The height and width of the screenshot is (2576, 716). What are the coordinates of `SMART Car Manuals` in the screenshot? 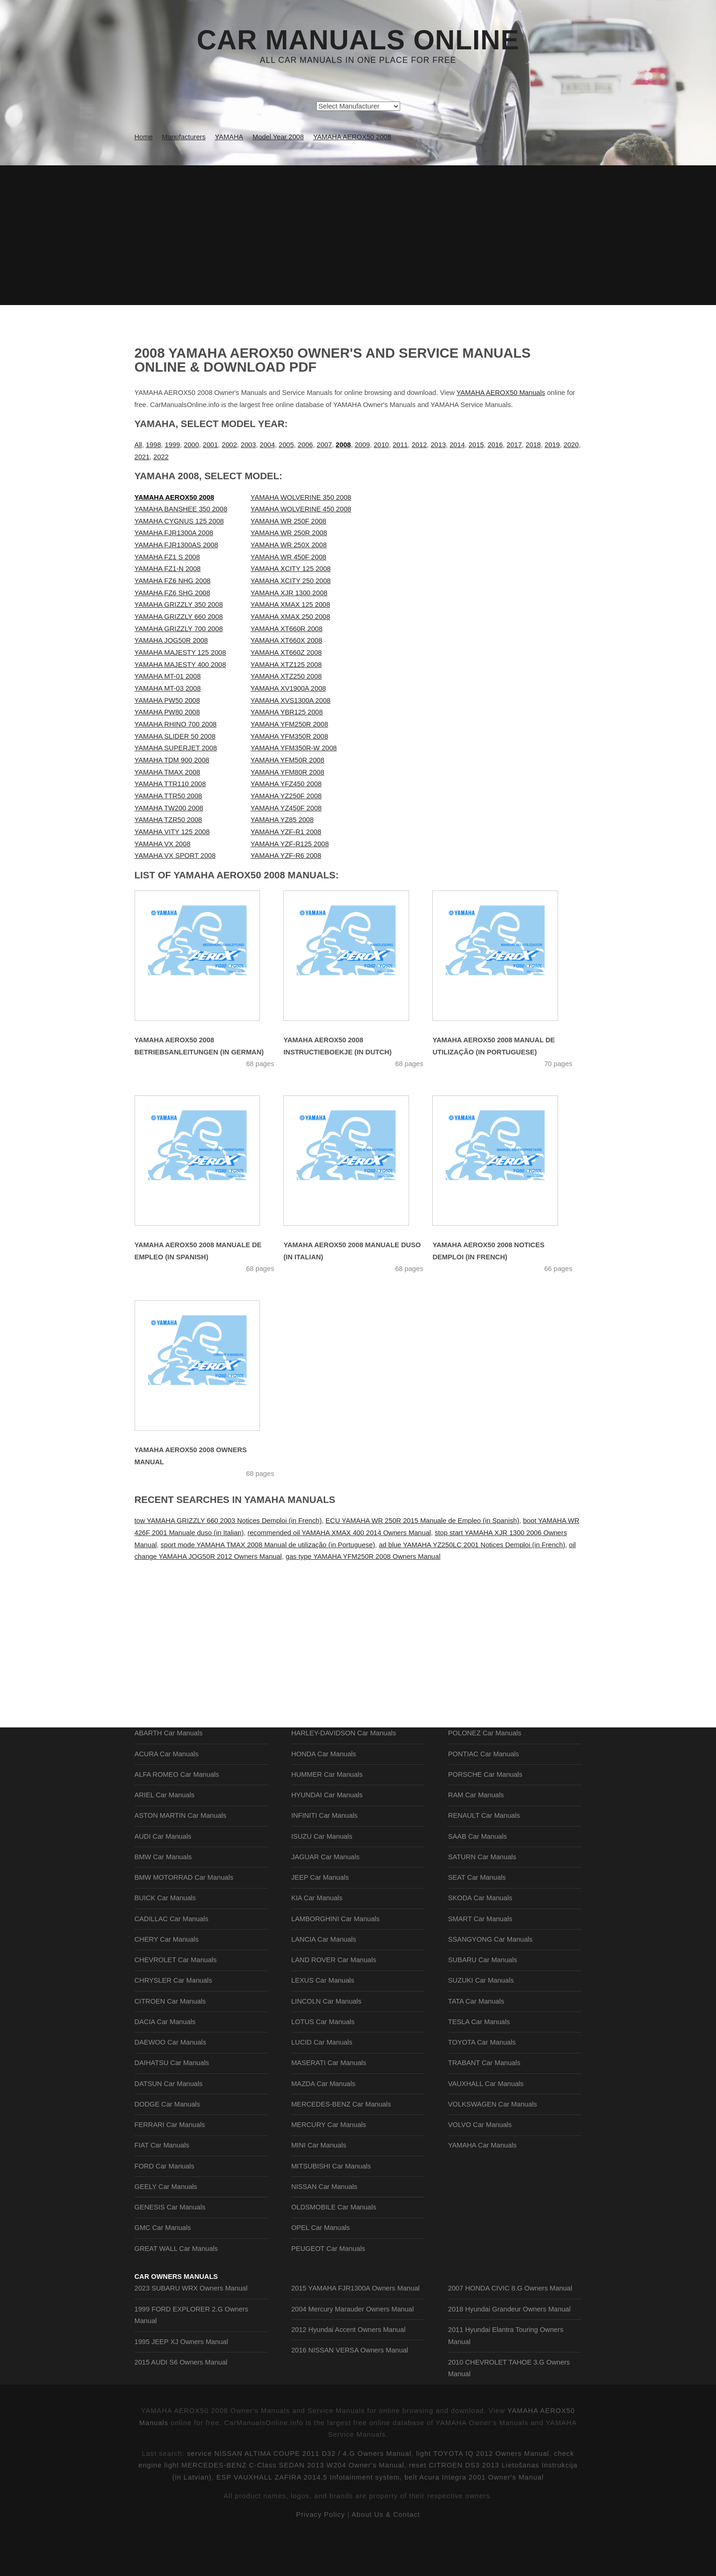 It's located at (480, 1960).